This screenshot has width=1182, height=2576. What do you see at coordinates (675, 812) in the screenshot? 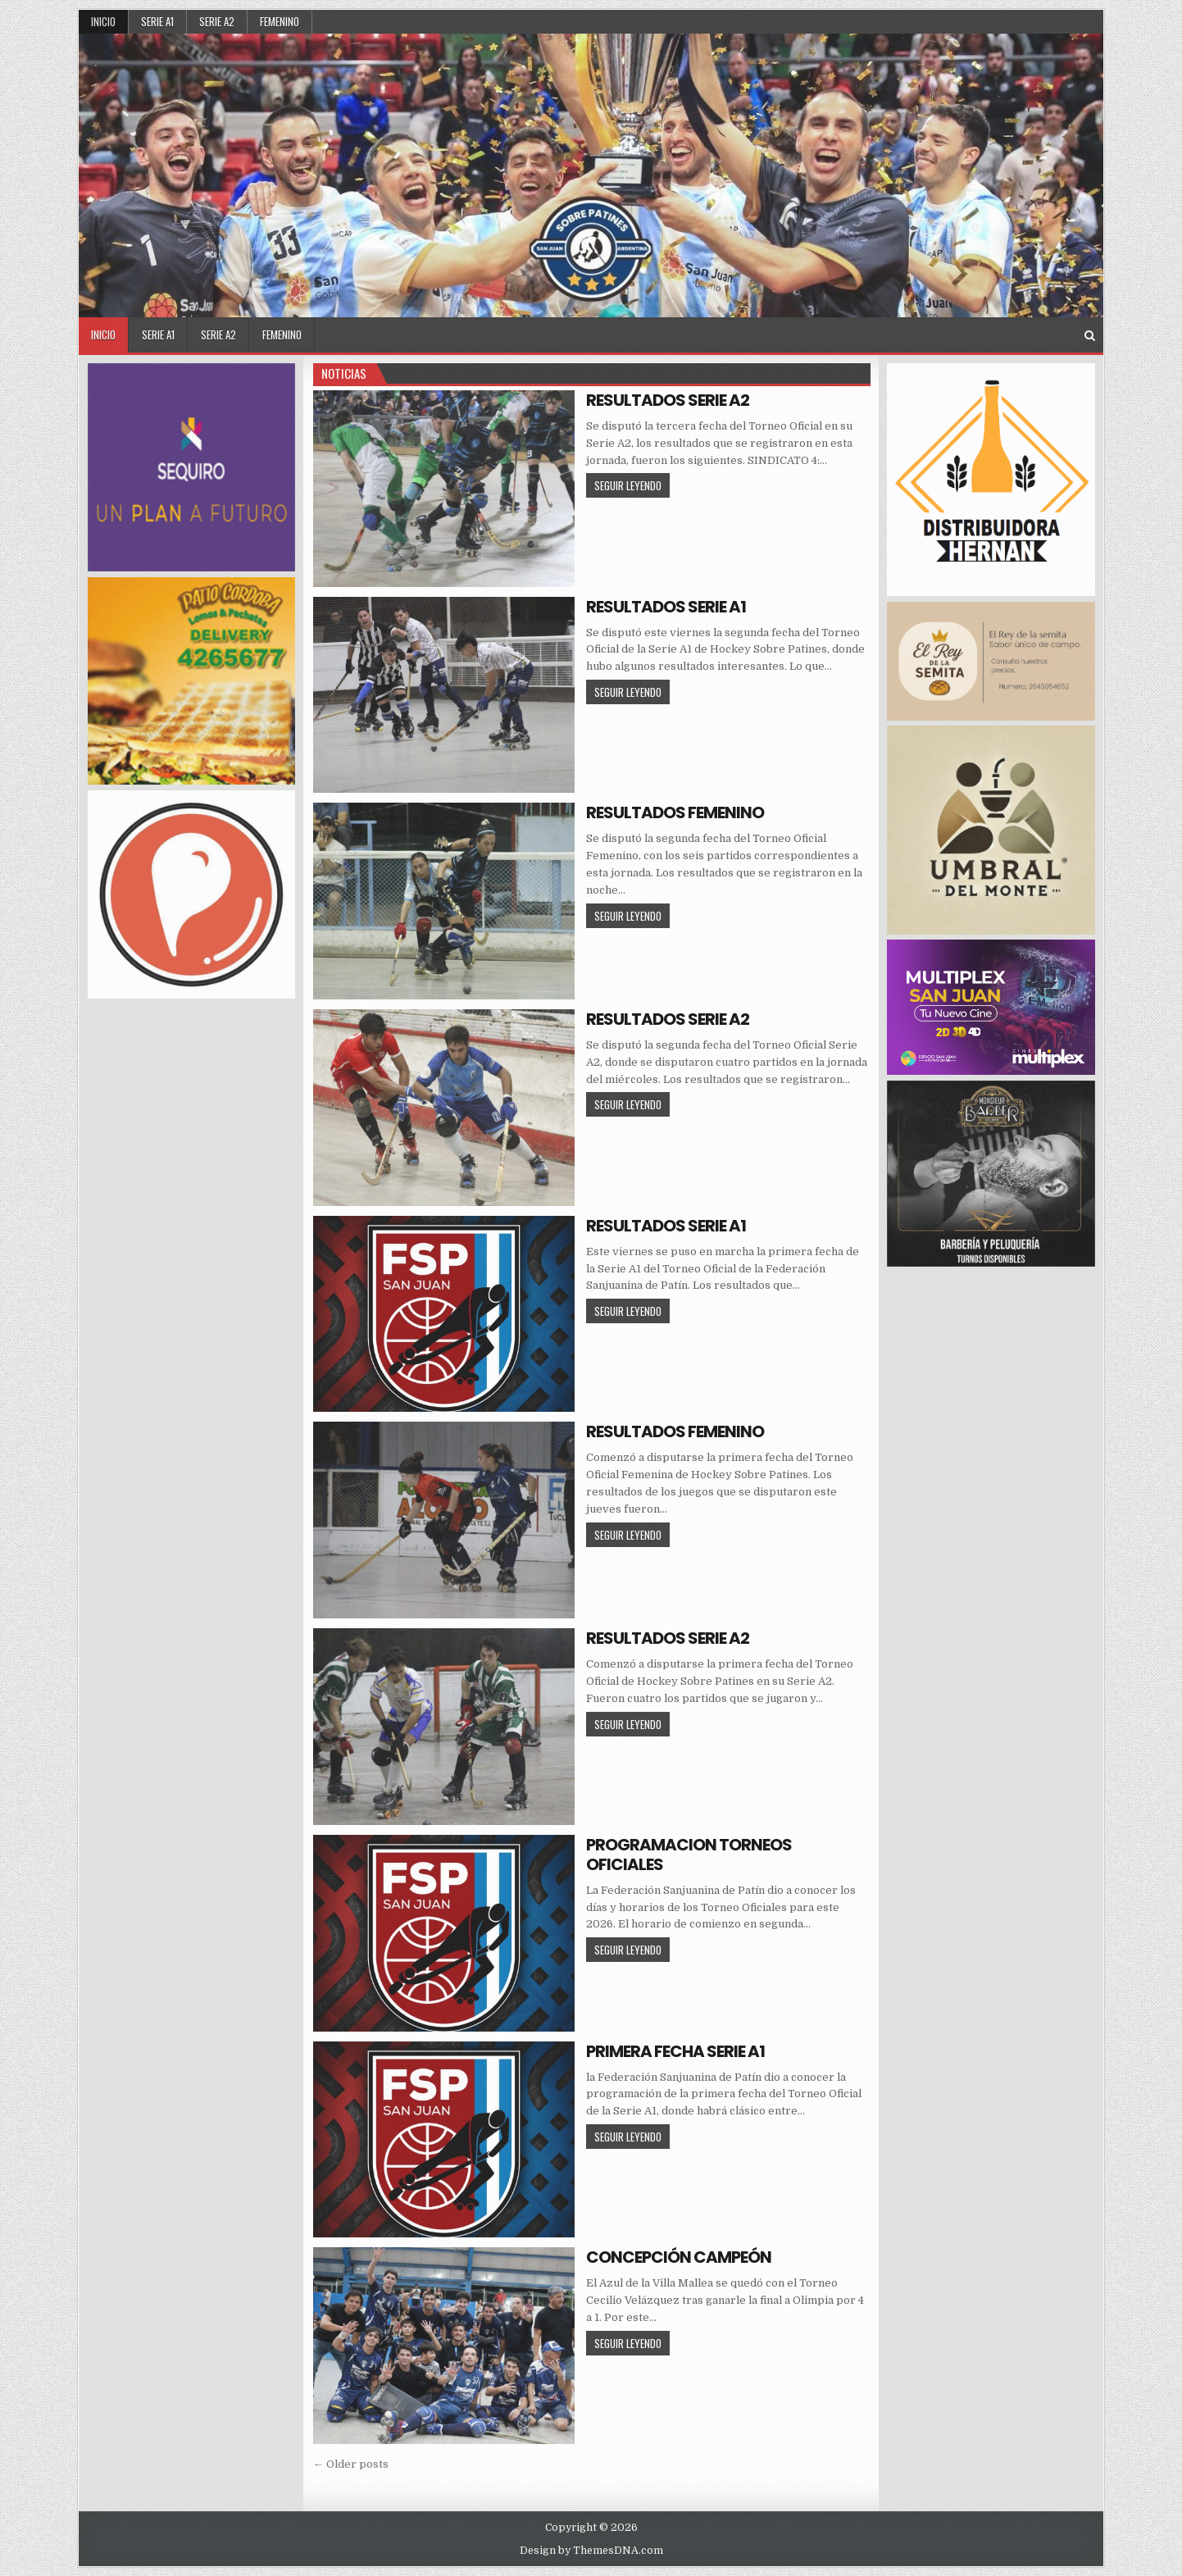
I see `RESULTADOS FEMENINO` at bounding box center [675, 812].